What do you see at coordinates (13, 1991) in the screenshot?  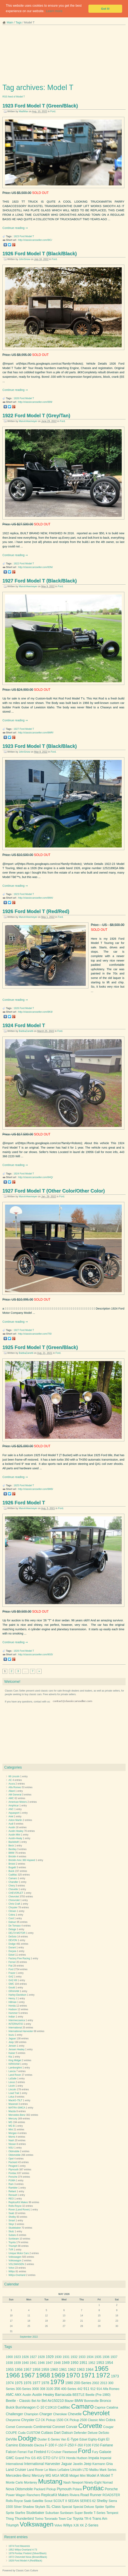 I see `GRAHAM` at bounding box center [13, 1991].